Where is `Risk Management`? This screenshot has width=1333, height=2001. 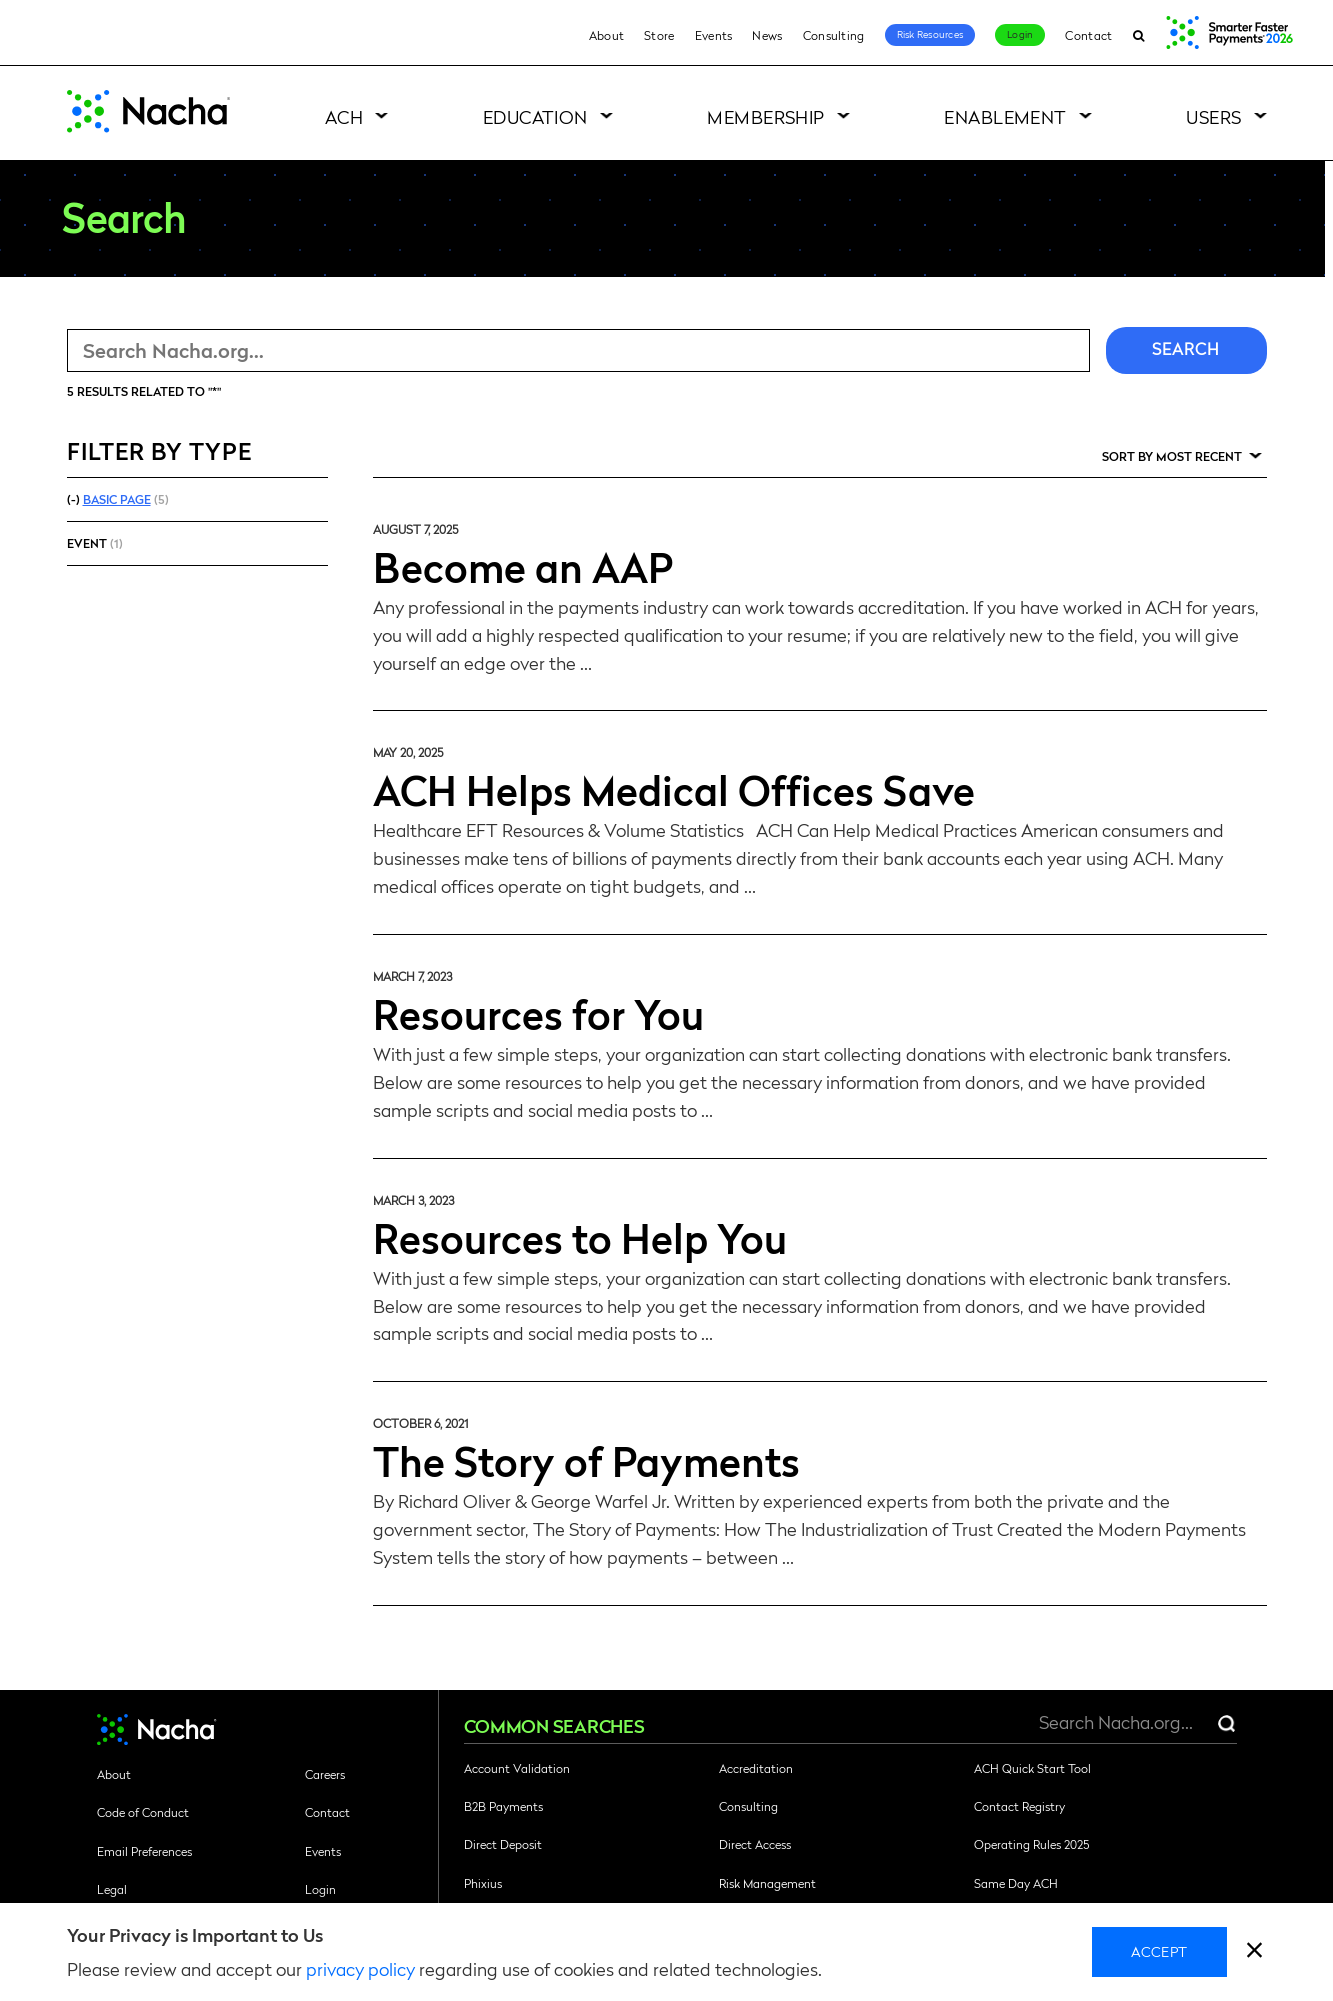 Risk Management is located at coordinates (767, 1883).